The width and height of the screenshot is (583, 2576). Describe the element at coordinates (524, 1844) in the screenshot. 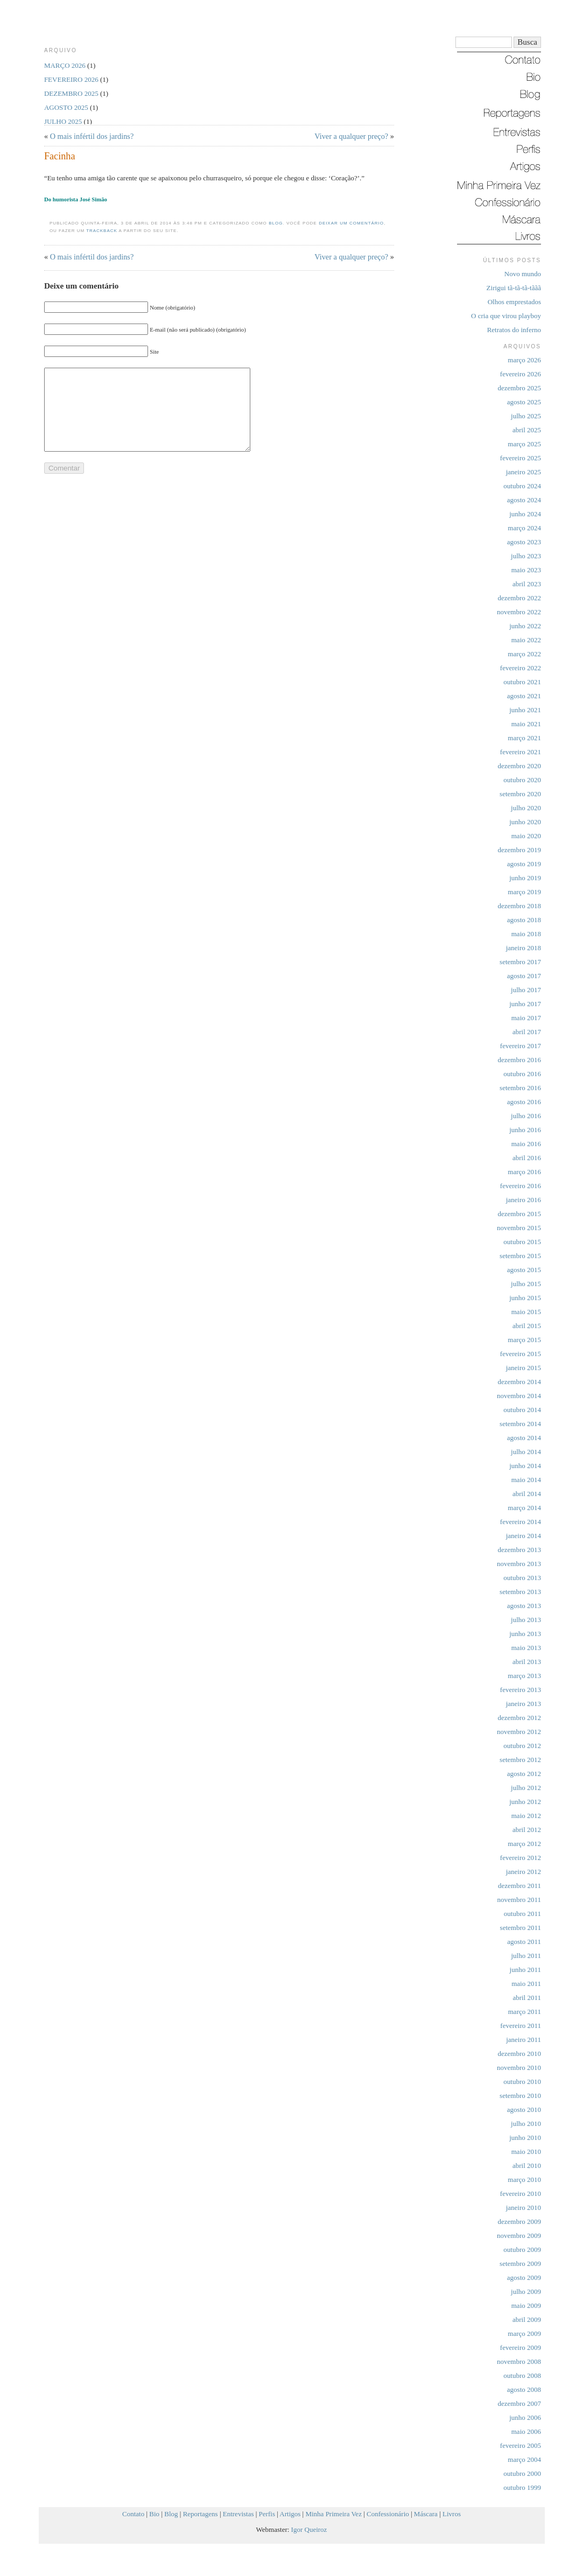

I see `março 2012` at that location.